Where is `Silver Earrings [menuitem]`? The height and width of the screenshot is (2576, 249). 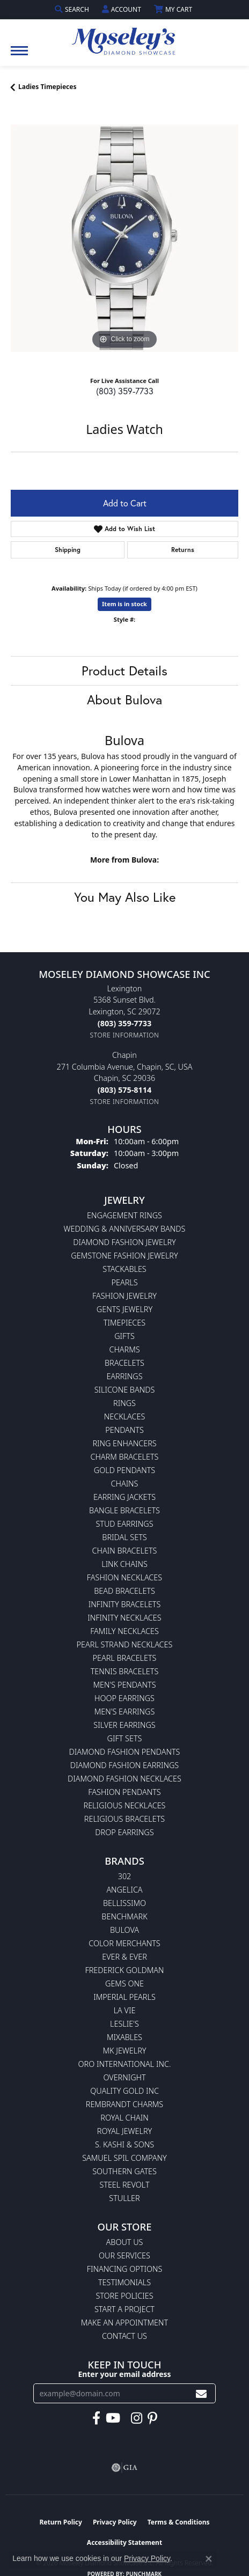 Silver Earrings [menuitem] is located at coordinates (124, 1725).